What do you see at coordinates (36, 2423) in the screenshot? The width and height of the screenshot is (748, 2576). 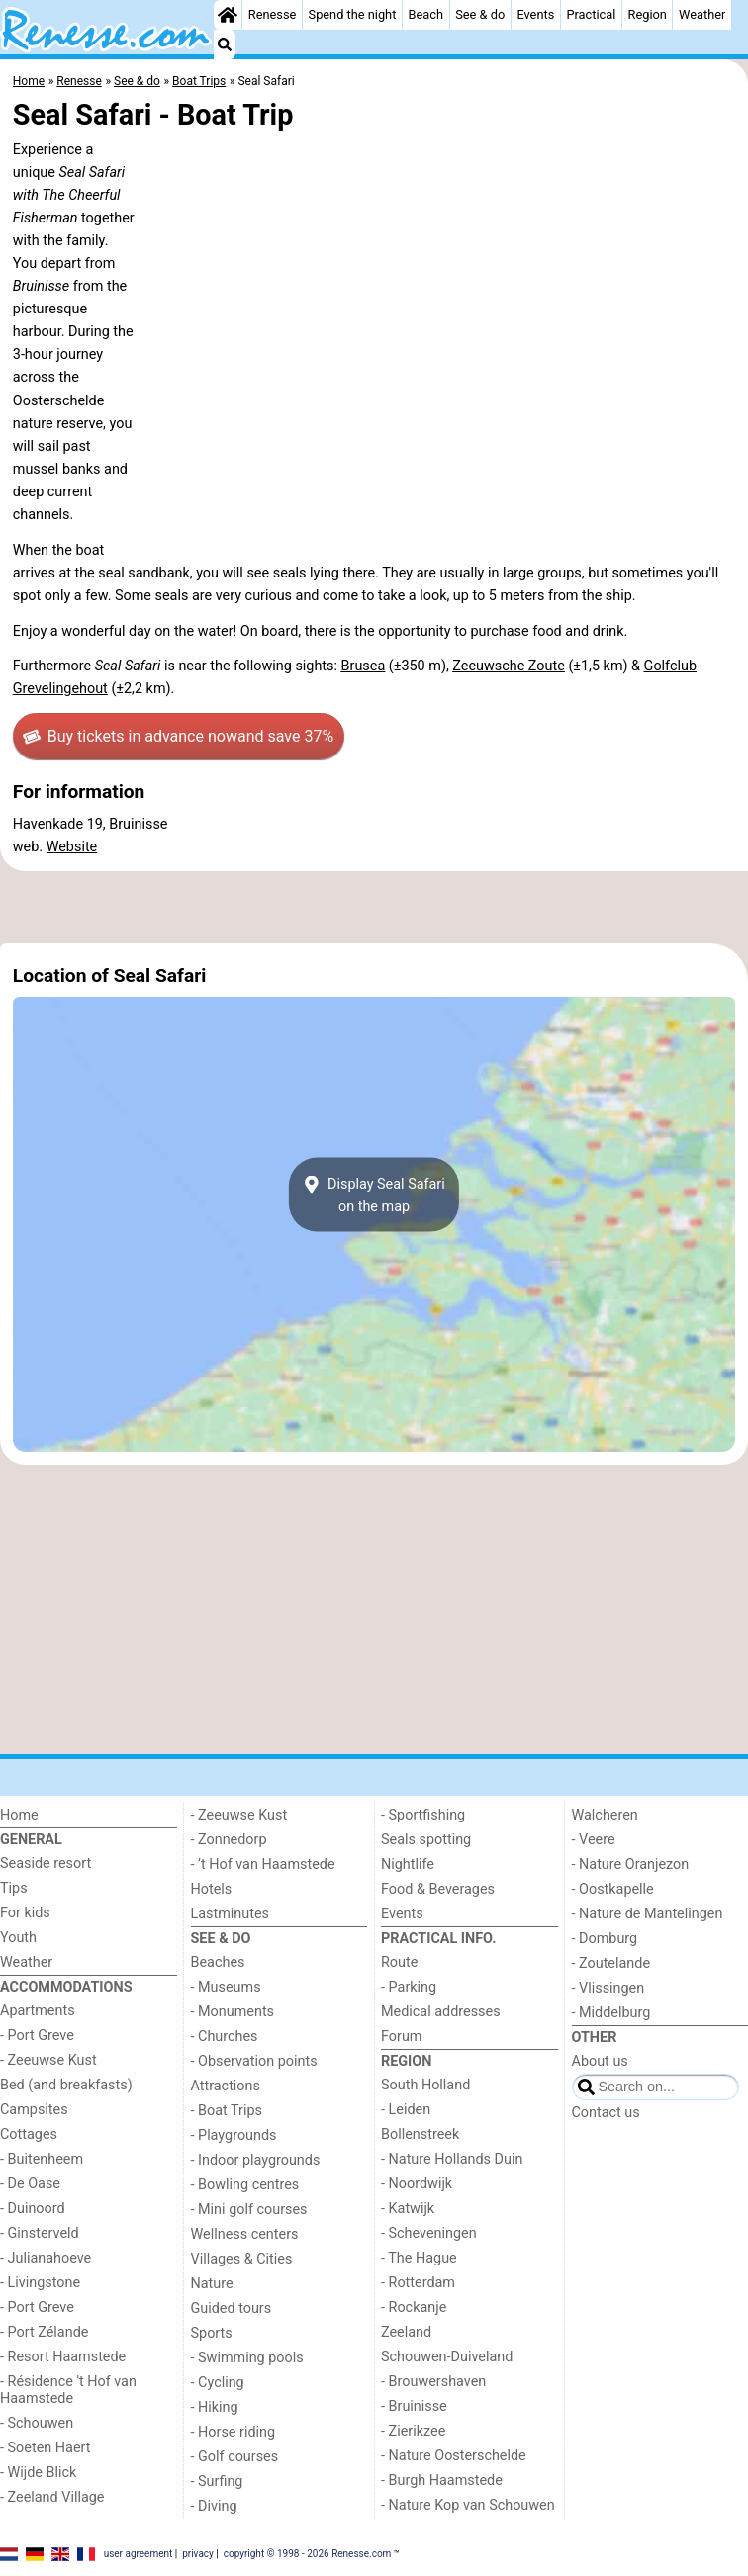 I see `- Schouwen` at bounding box center [36, 2423].